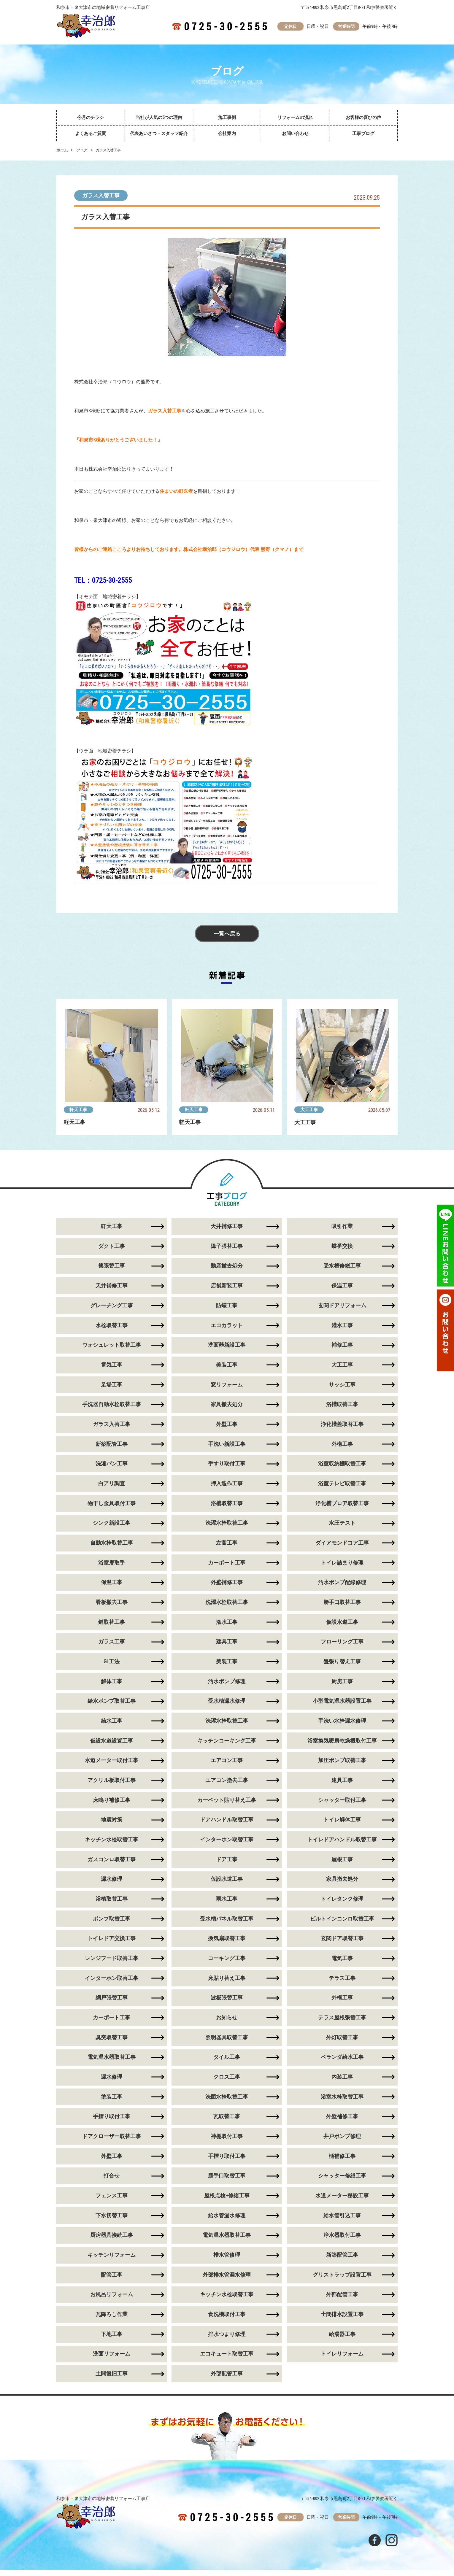 Image resolution: width=454 pixels, height=2576 pixels. Describe the element at coordinates (342, 1445) in the screenshot. I see `外構工事` at that location.